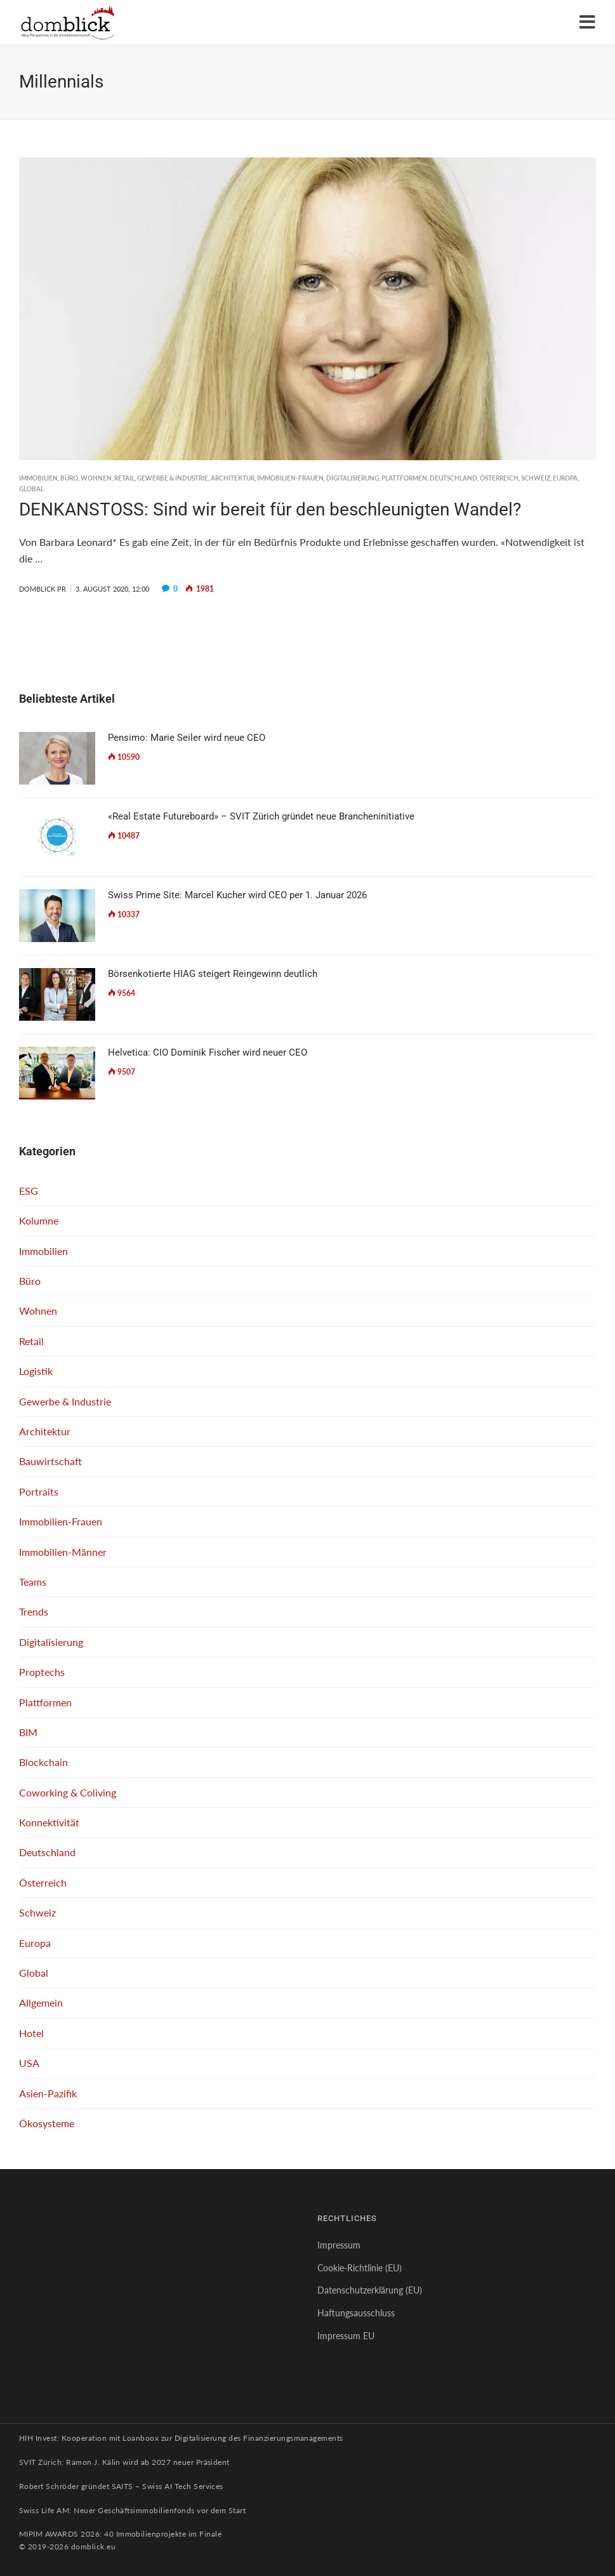  I want to click on Asien-Pazifik, so click(48, 2093).